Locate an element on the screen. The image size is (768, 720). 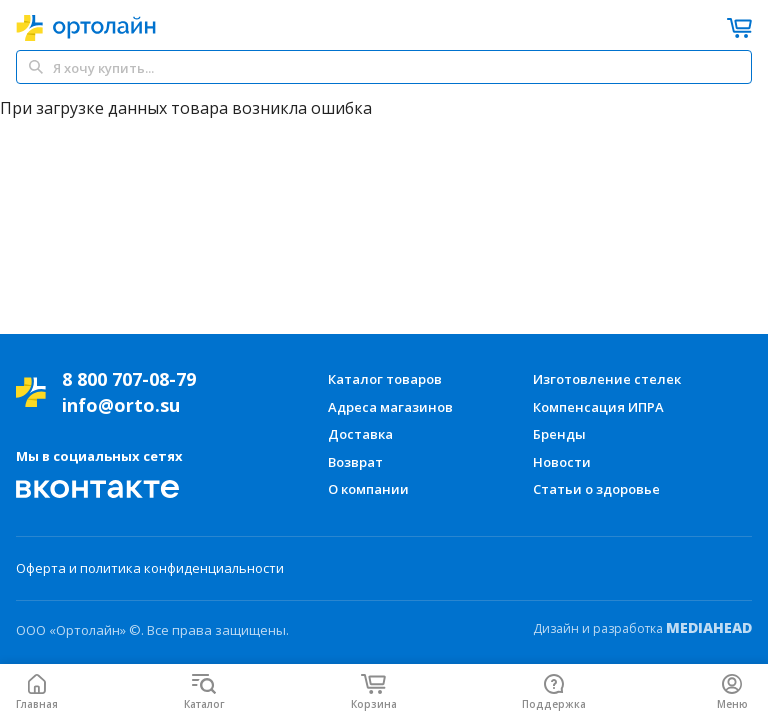
Возврат is located at coordinates (355, 462).